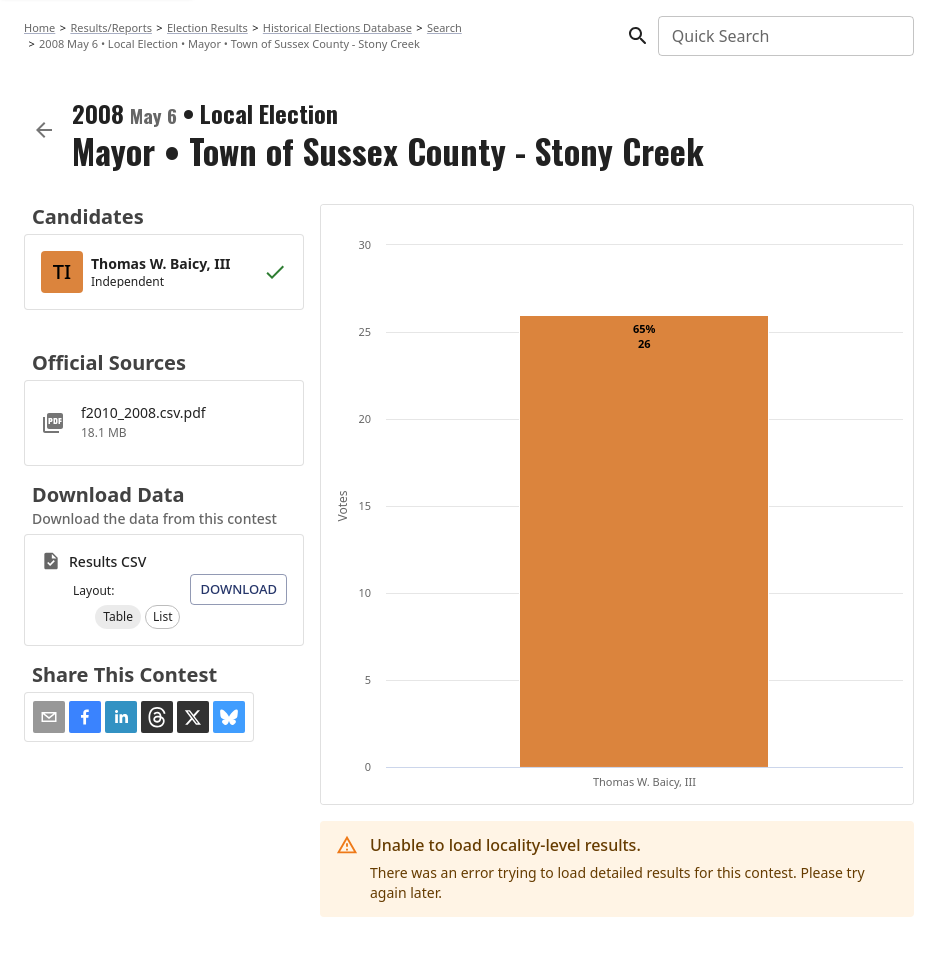 This screenshot has width=938, height=958. Describe the element at coordinates (784, 36) in the screenshot. I see `[combobox]` at that location.